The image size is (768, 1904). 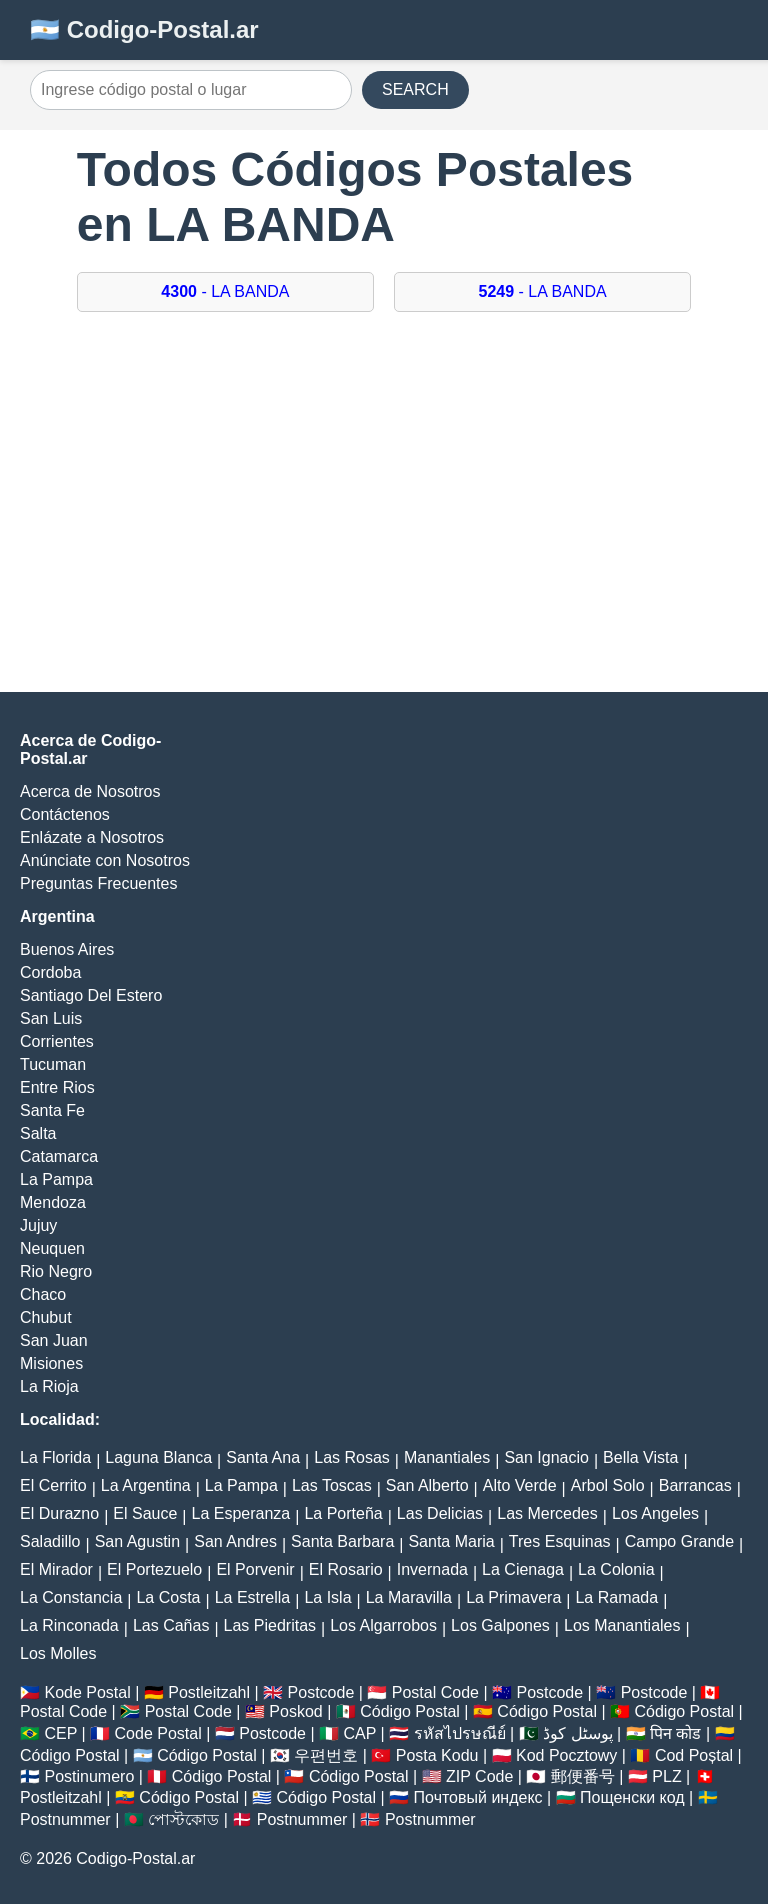 I want to click on Los Angeles, so click(x=655, y=1513).